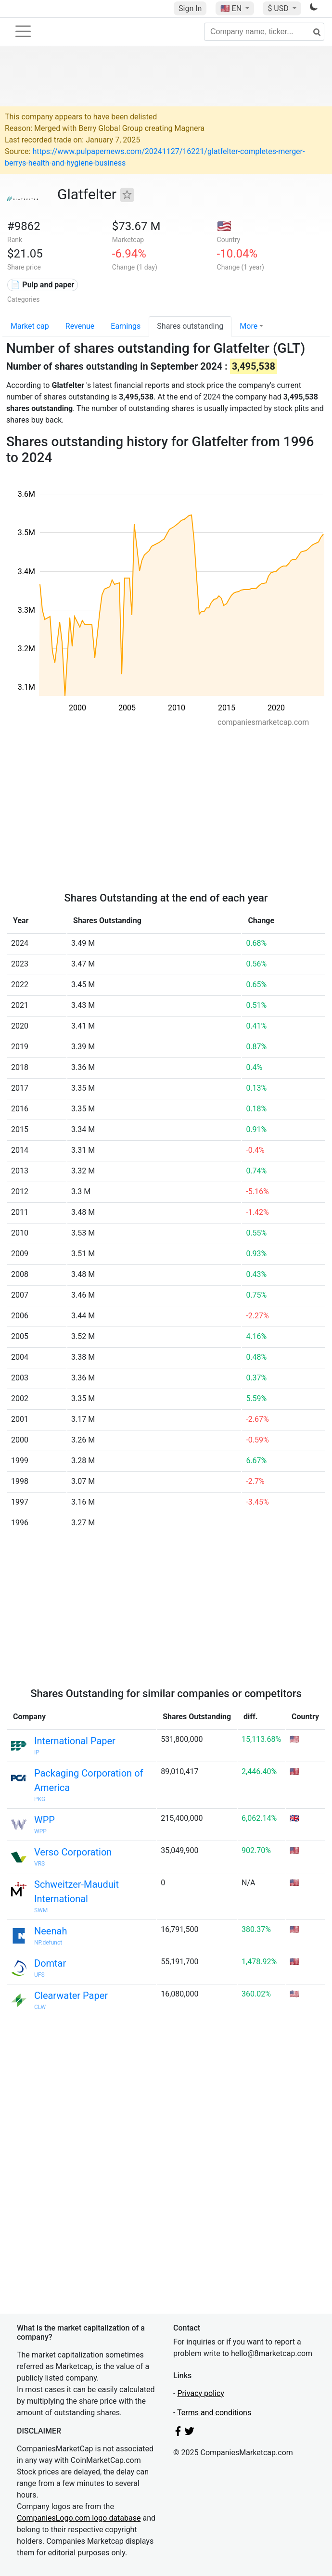 Image resolution: width=332 pixels, height=2576 pixels. I want to click on Earnings, so click(125, 326).